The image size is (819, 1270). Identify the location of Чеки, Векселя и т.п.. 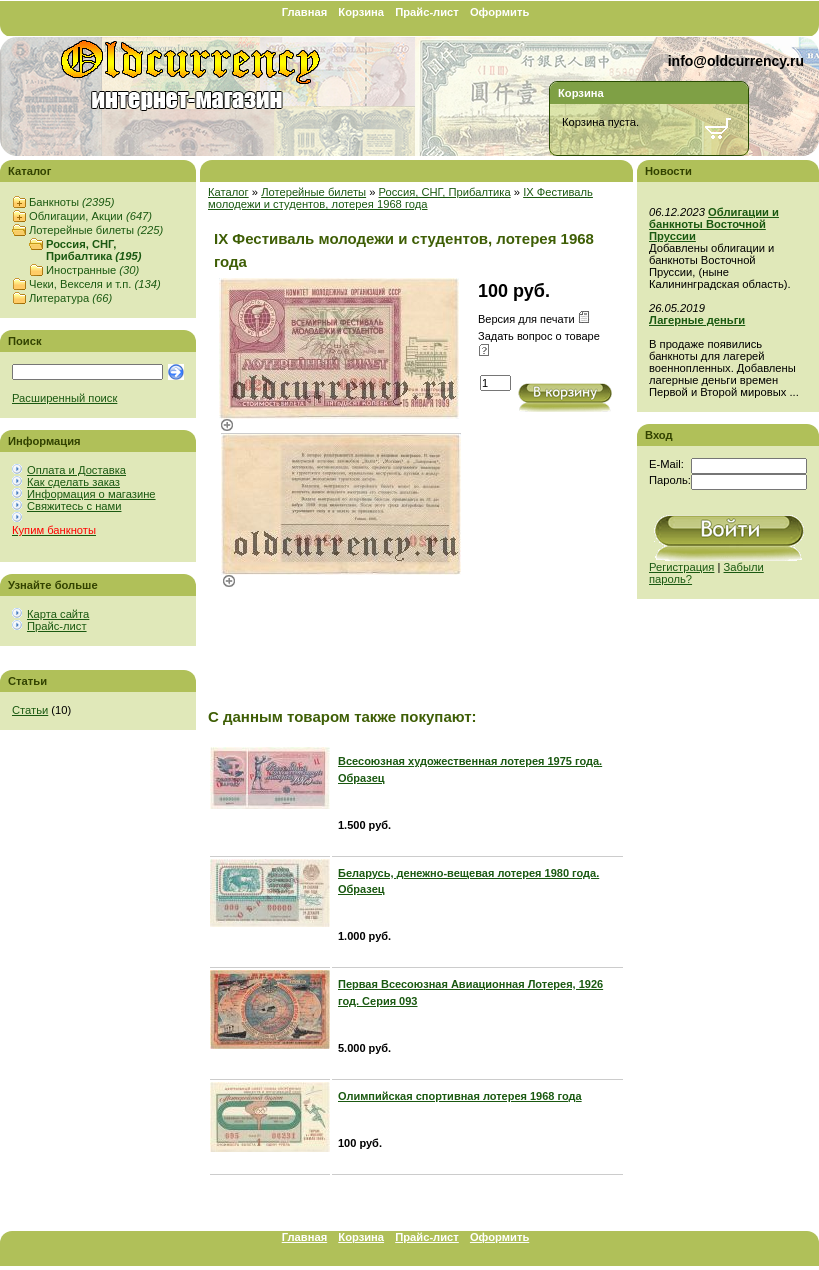
(95, 284).